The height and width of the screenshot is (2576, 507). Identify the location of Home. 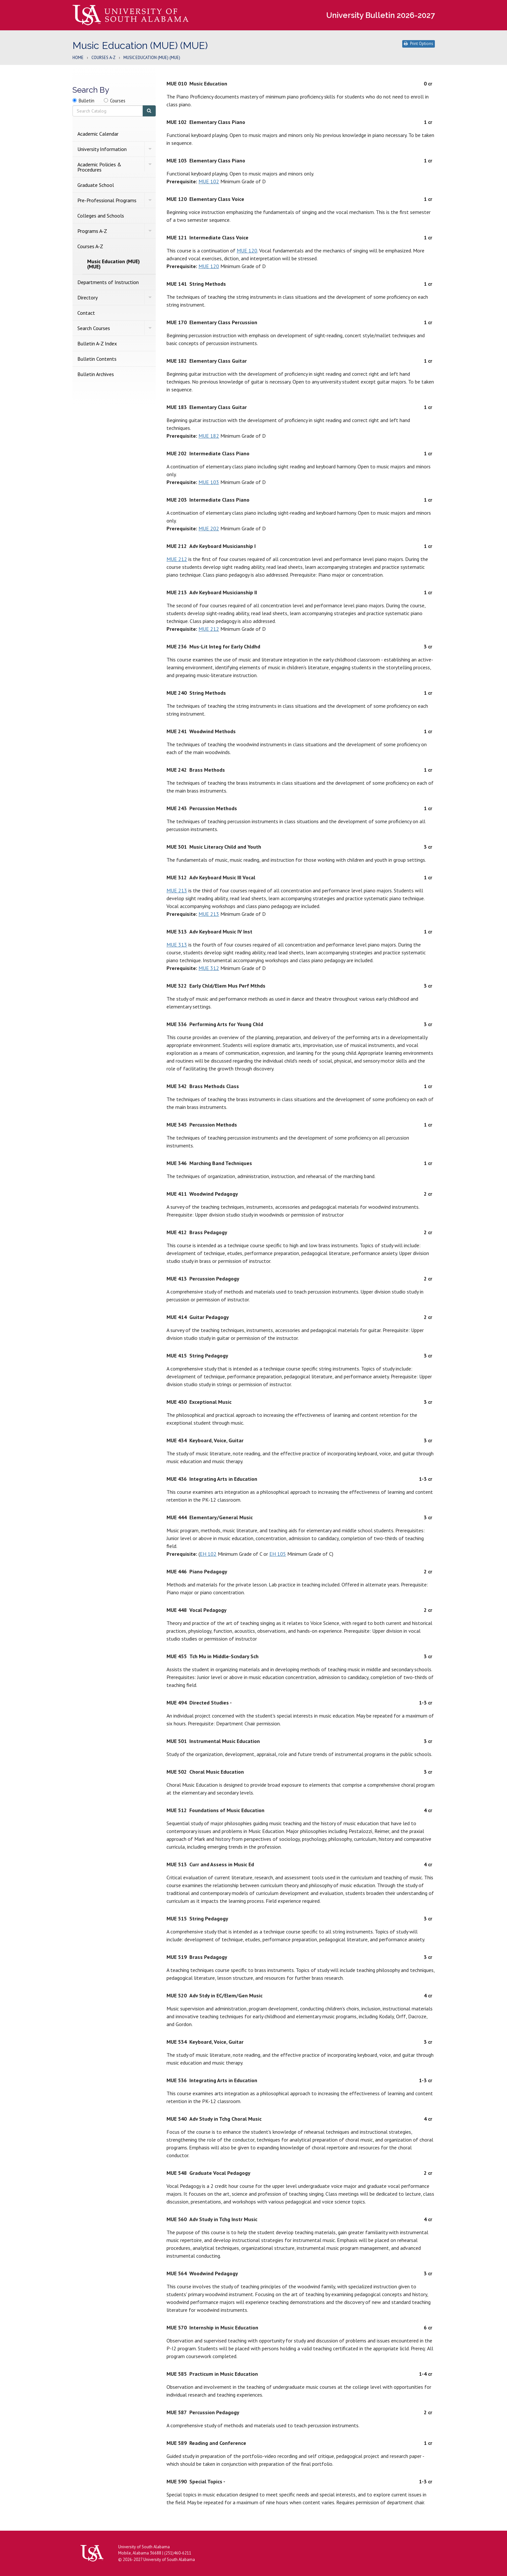
(78, 58).